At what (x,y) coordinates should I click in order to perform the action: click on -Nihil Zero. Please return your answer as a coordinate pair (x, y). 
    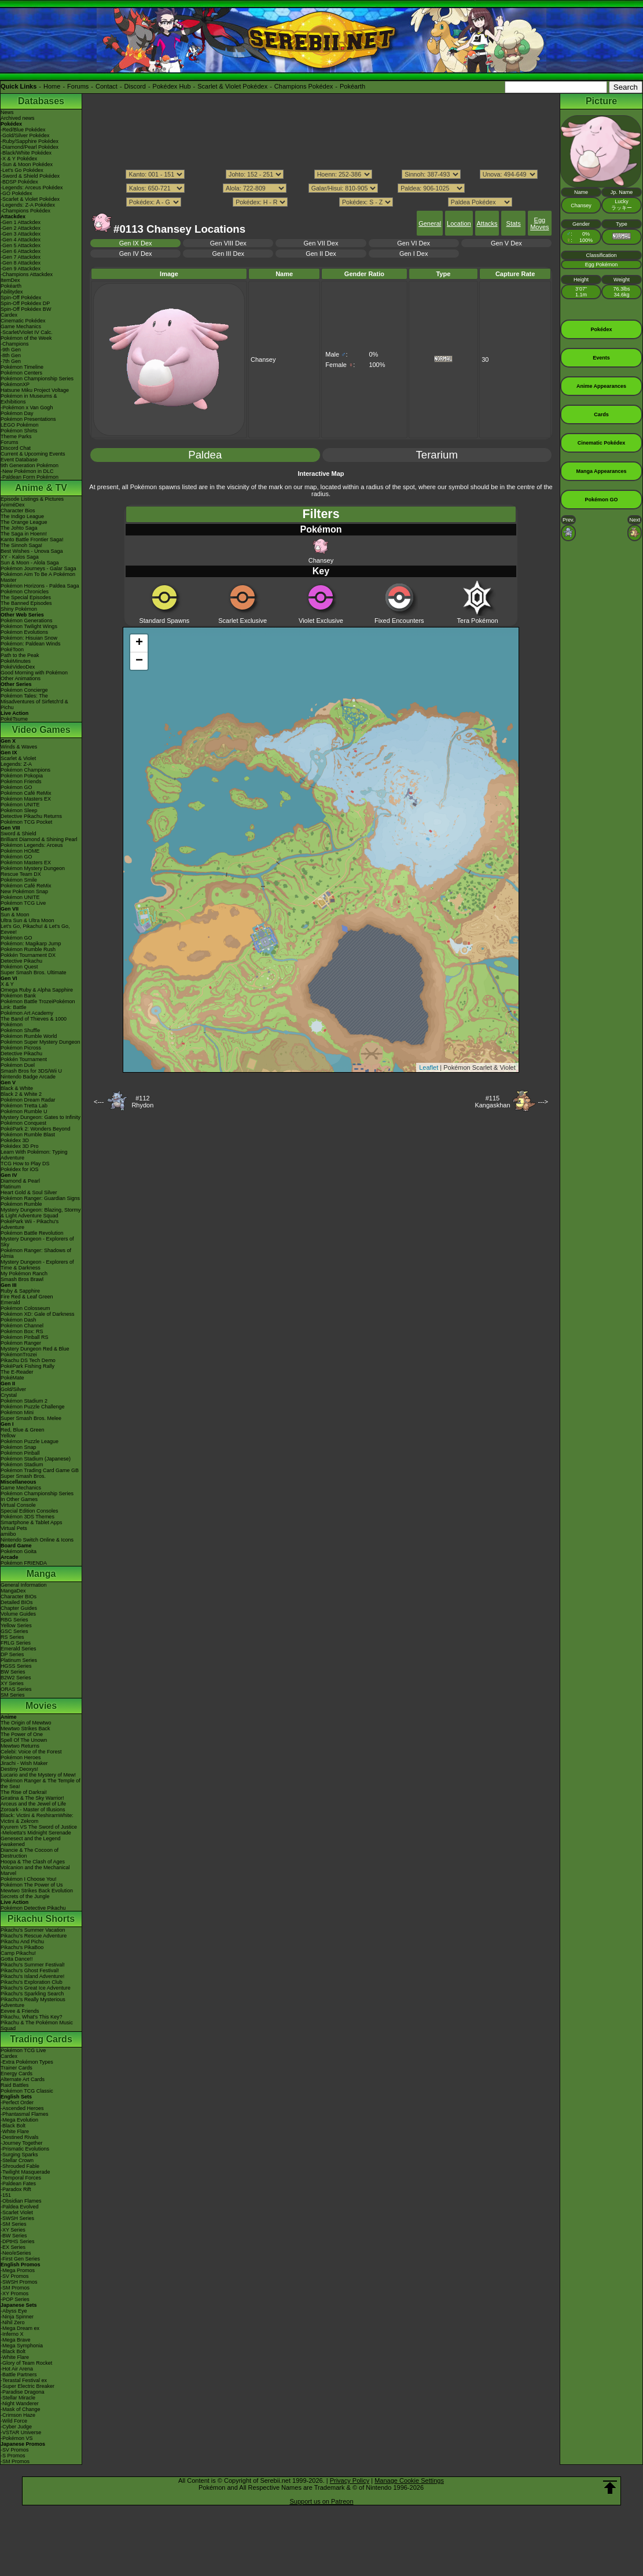
    Looking at the image, I should click on (13, 2322).